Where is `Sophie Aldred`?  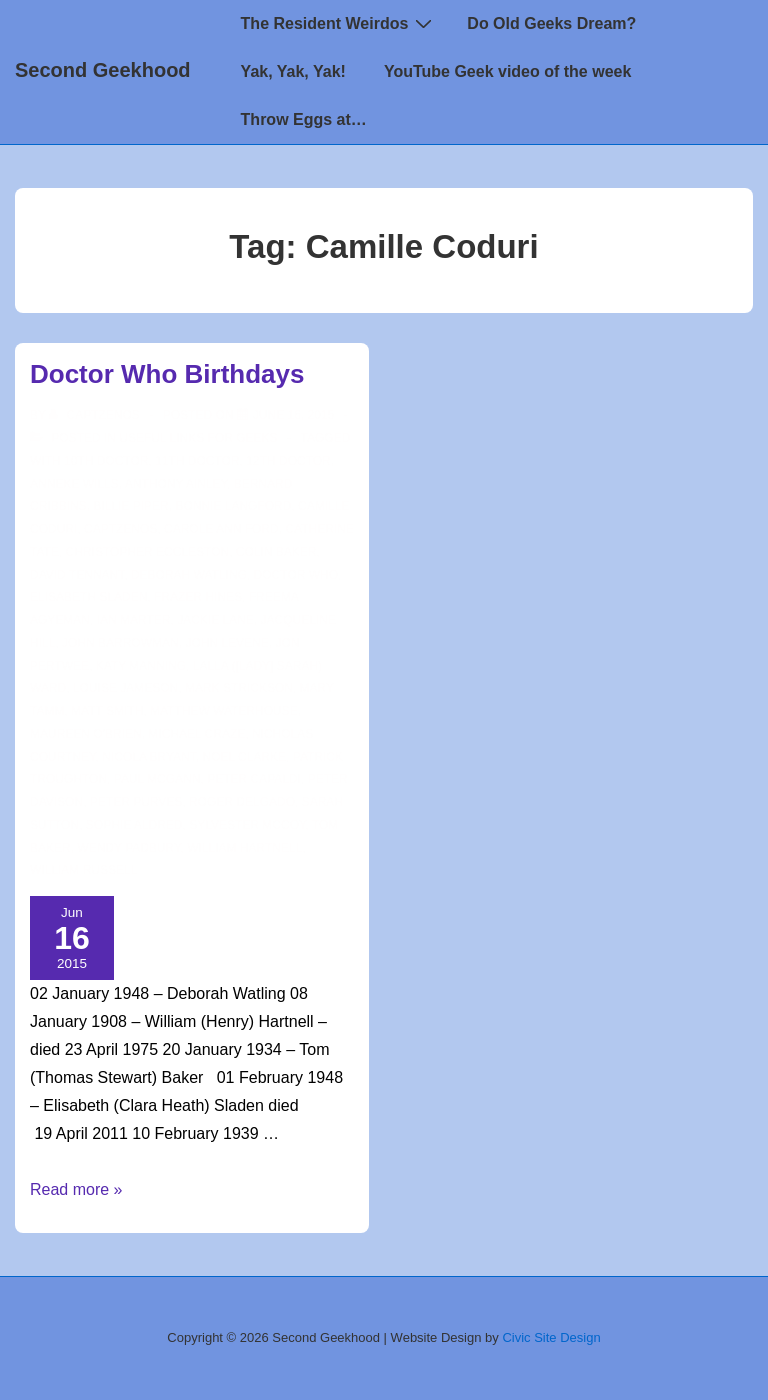 Sophie Aldred is located at coordinates (134, 825).